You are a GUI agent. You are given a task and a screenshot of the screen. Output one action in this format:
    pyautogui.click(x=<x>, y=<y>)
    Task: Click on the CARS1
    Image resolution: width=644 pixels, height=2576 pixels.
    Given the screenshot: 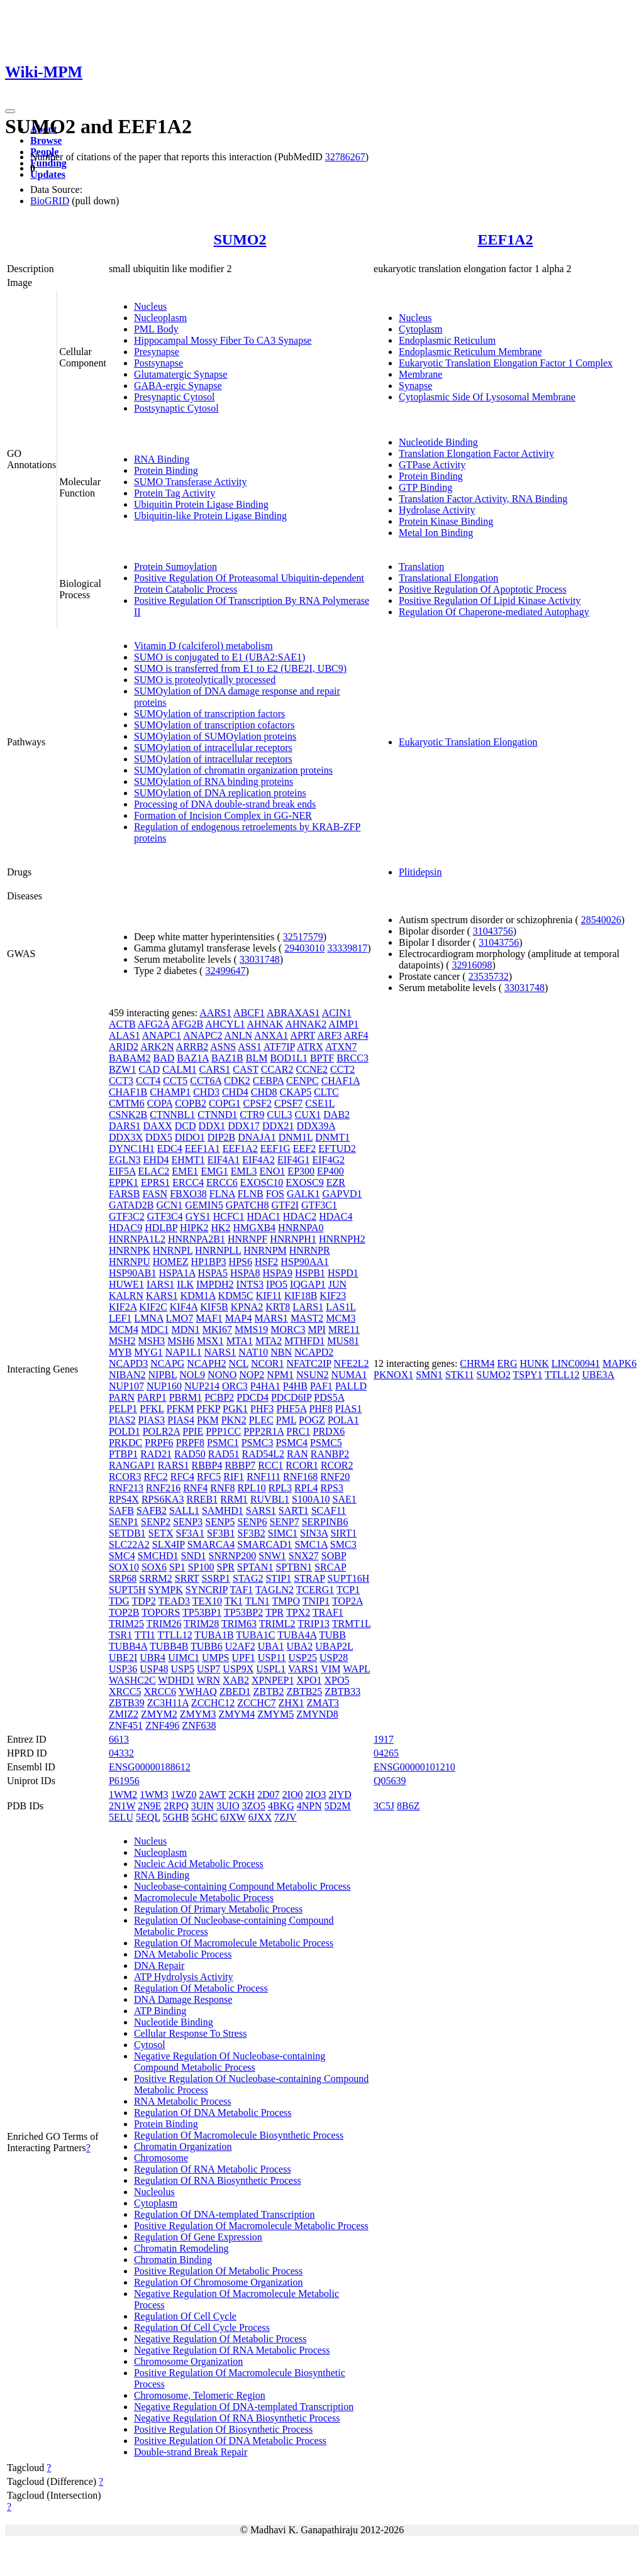 What is the action you would take?
    pyautogui.click(x=214, y=1069)
    